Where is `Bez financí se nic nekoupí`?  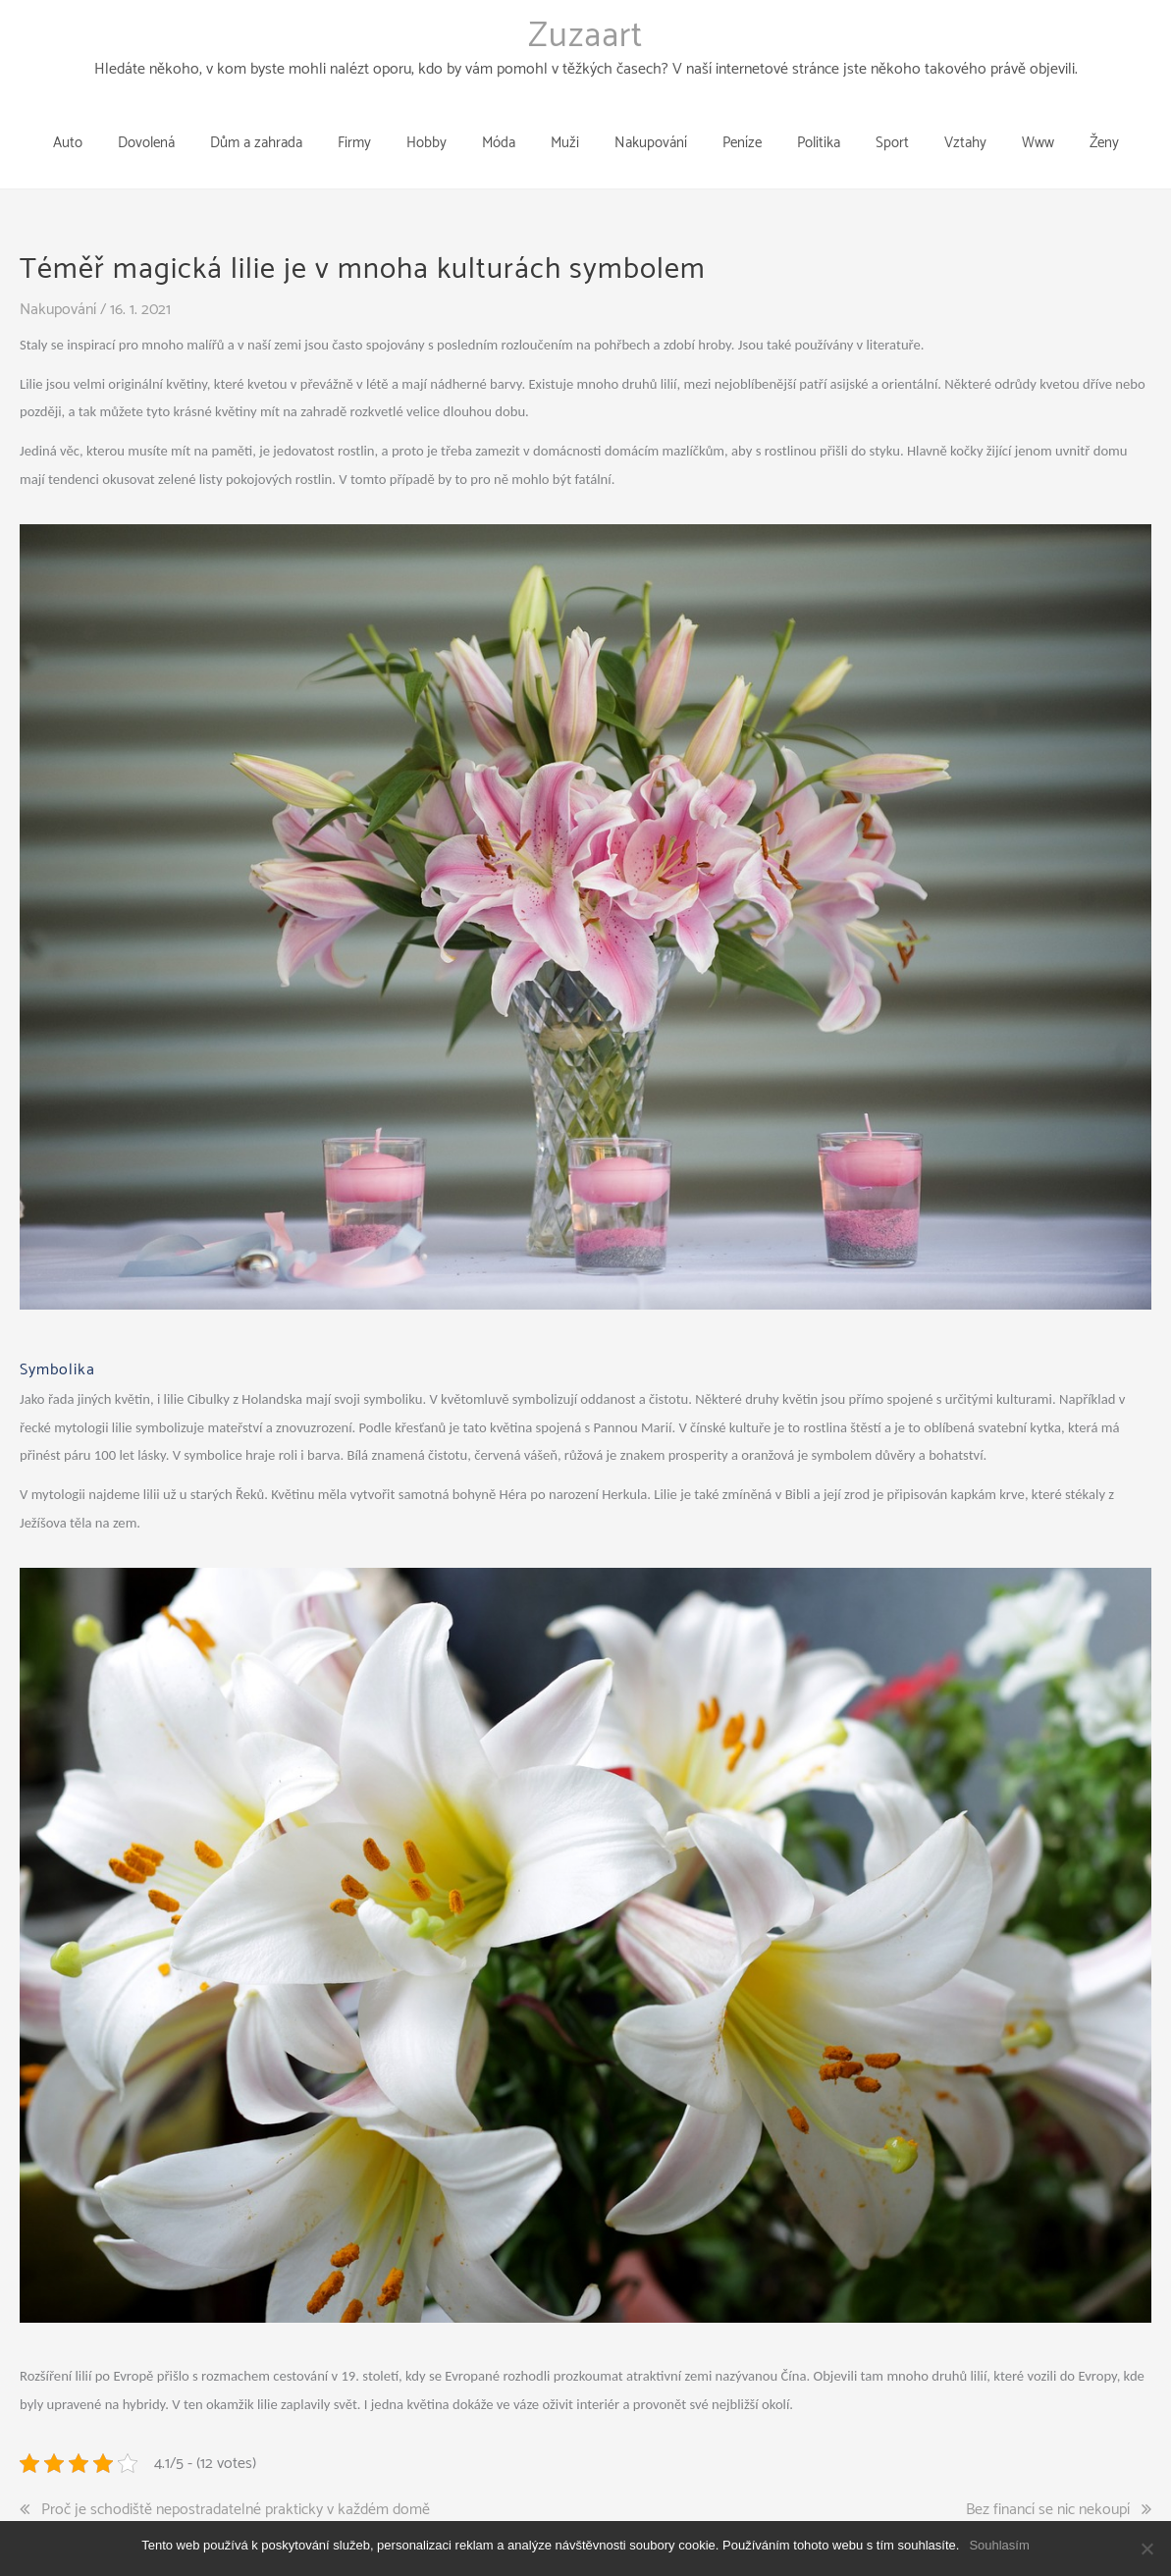 Bez financí se nic nekoupí is located at coordinates (1048, 2479).